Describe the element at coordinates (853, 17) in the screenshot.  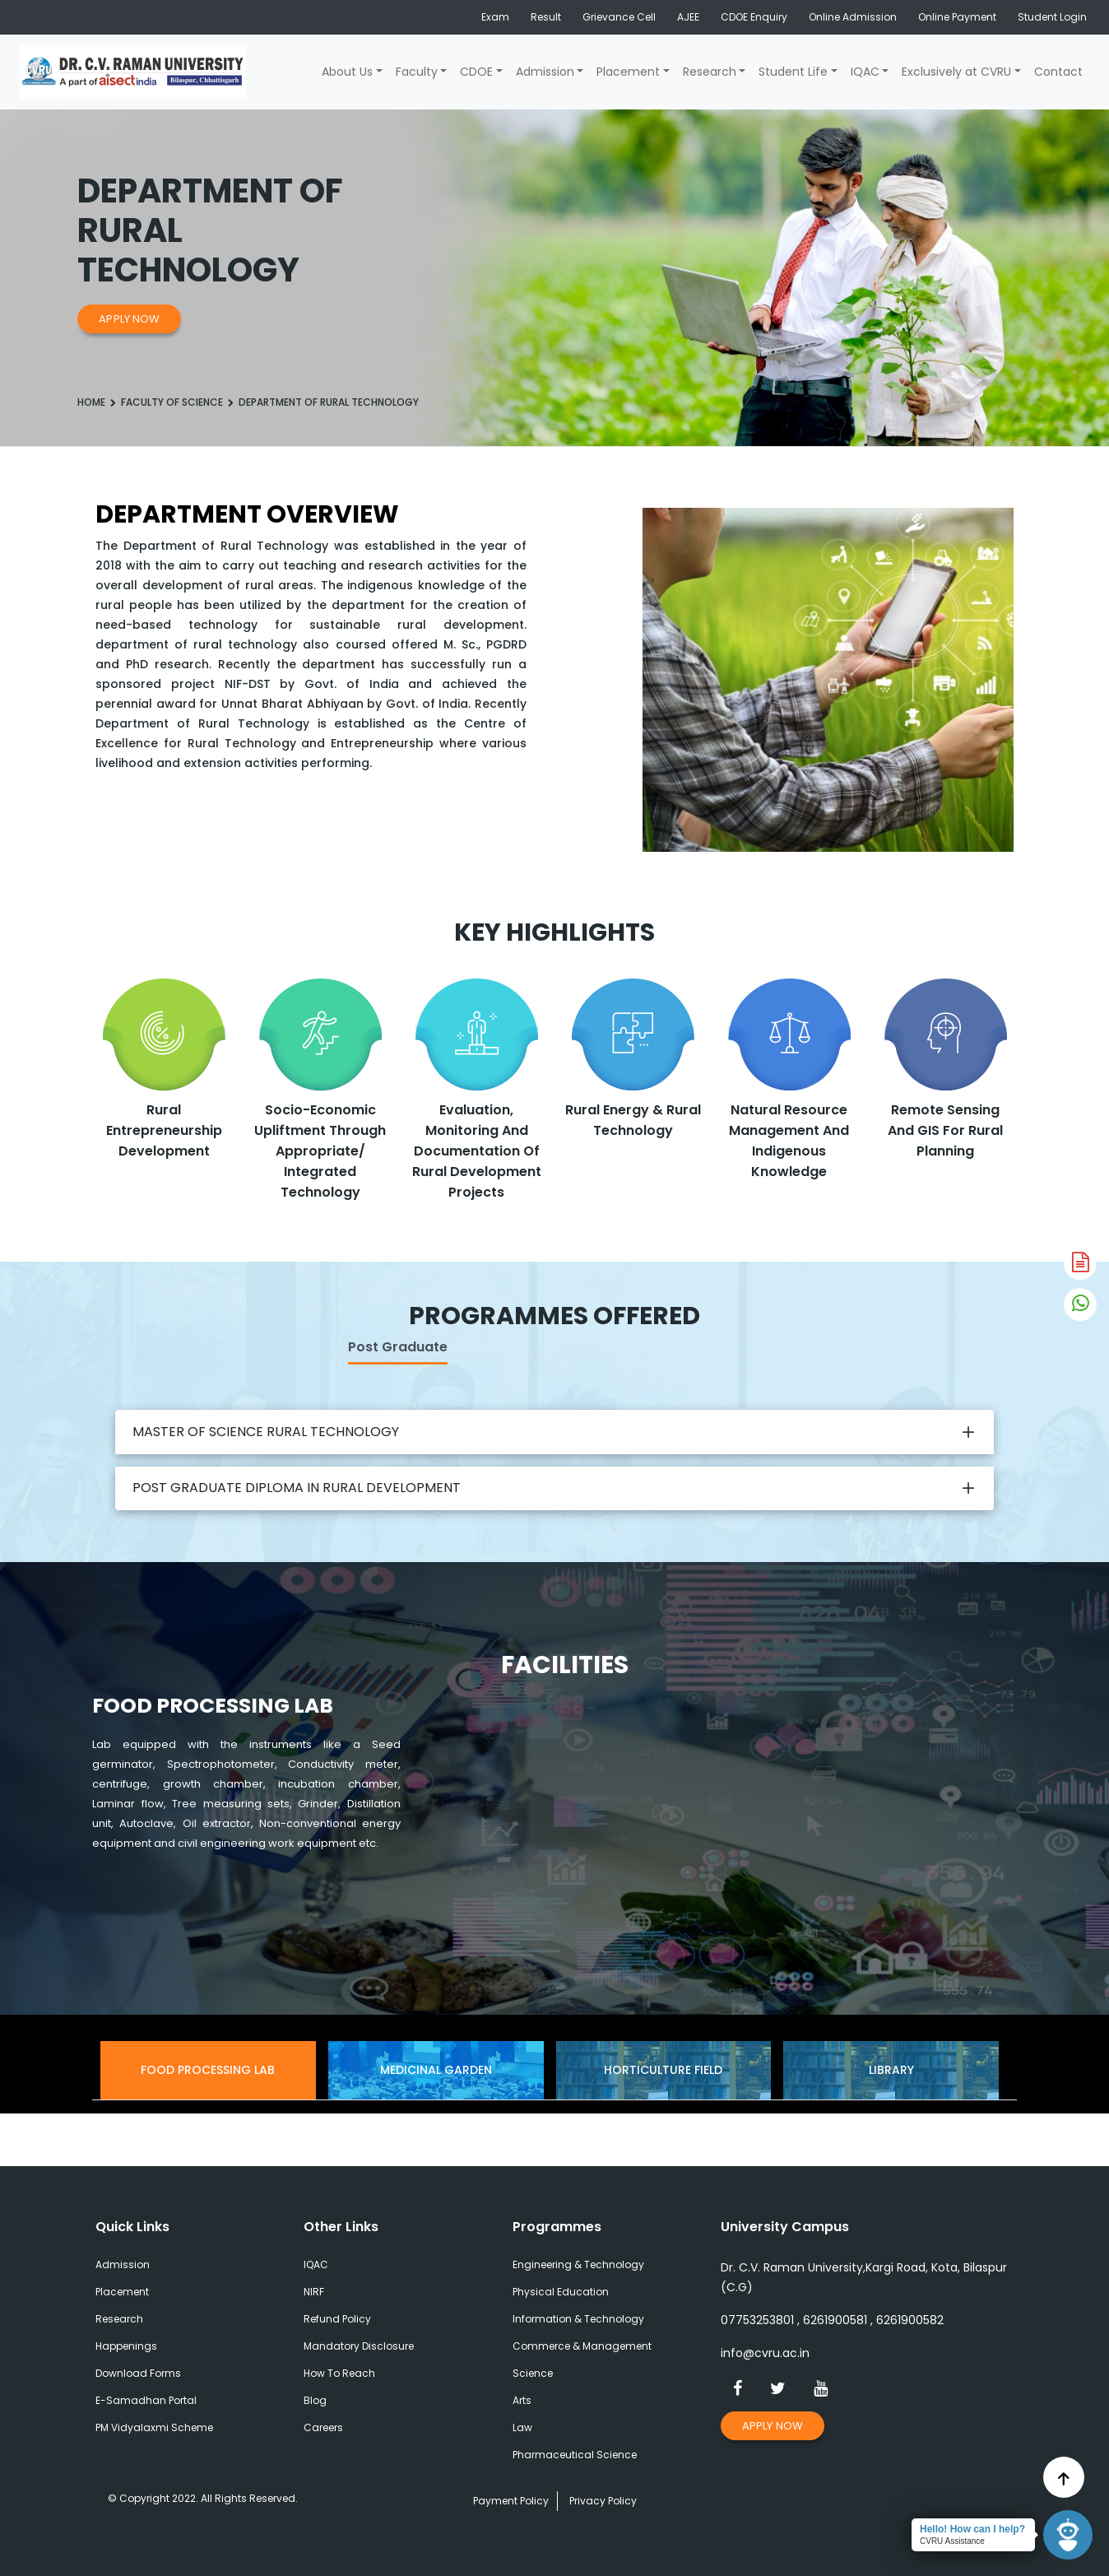
I see `Online Admission` at that location.